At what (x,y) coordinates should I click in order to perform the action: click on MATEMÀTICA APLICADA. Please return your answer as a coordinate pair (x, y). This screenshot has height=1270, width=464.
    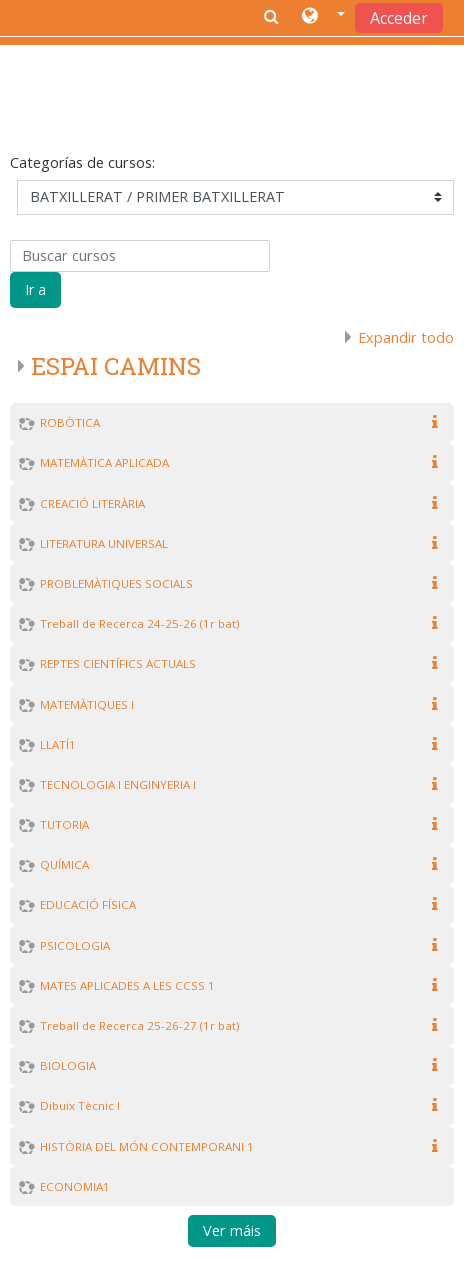
    Looking at the image, I should click on (104, 462).